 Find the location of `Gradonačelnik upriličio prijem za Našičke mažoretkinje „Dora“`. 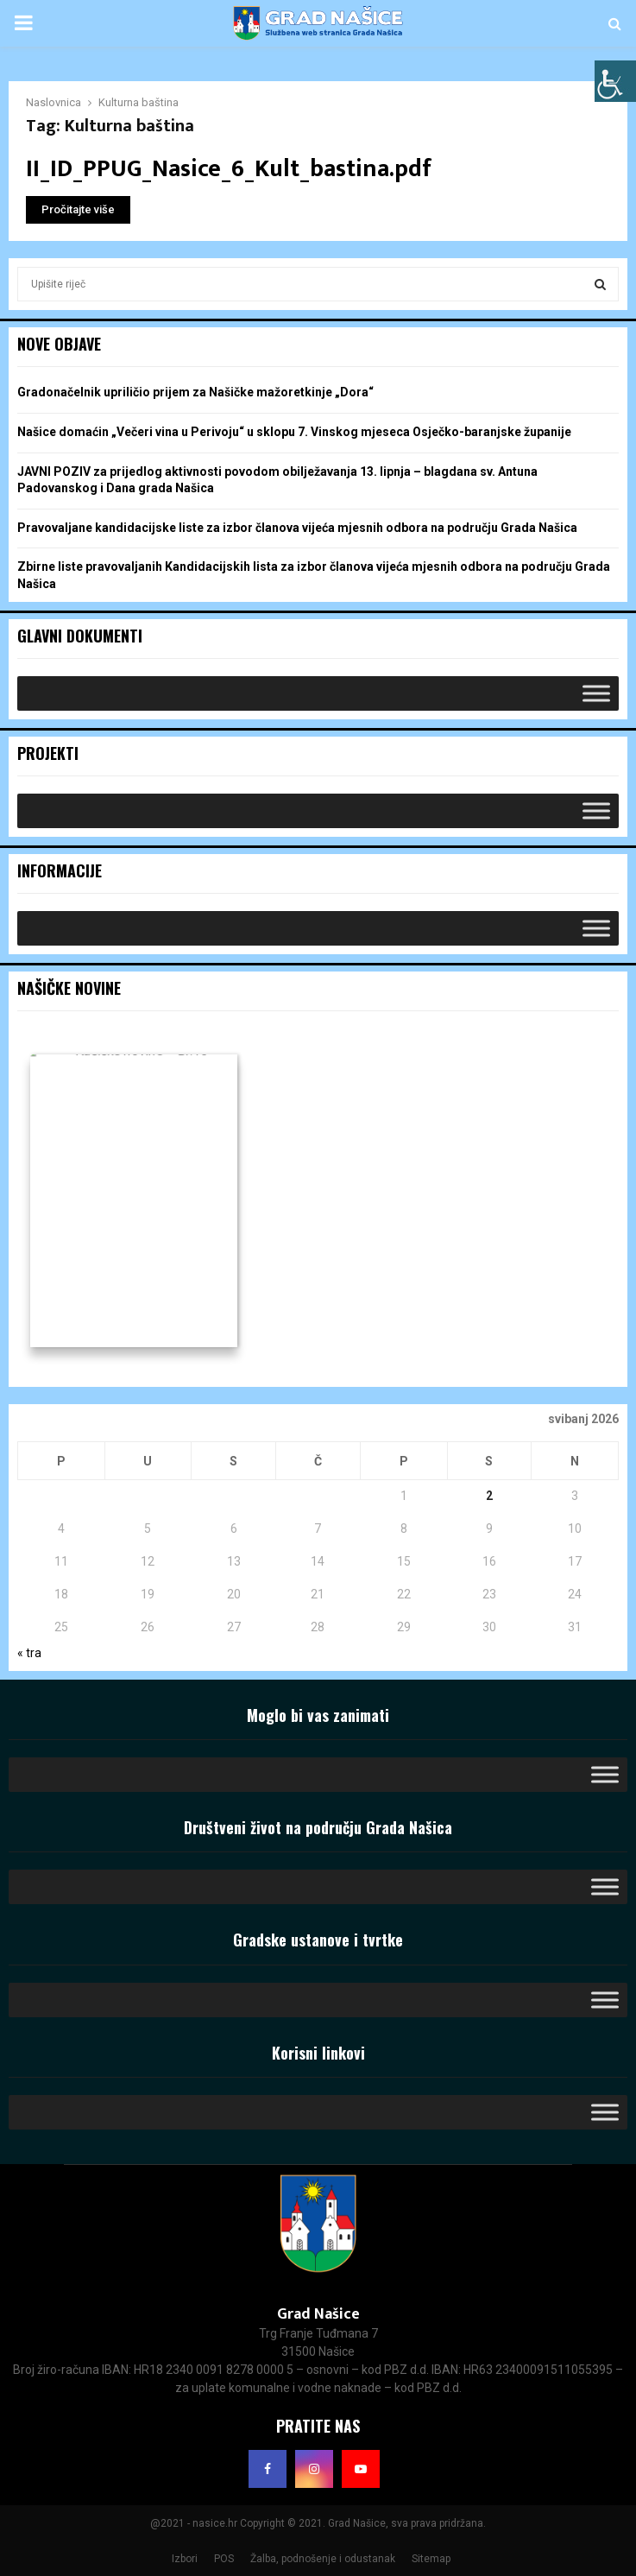

Gradonačelnik upriličio prijem za Našičke mažoretkinje „Dora“ is located at coordinates (195, 392).